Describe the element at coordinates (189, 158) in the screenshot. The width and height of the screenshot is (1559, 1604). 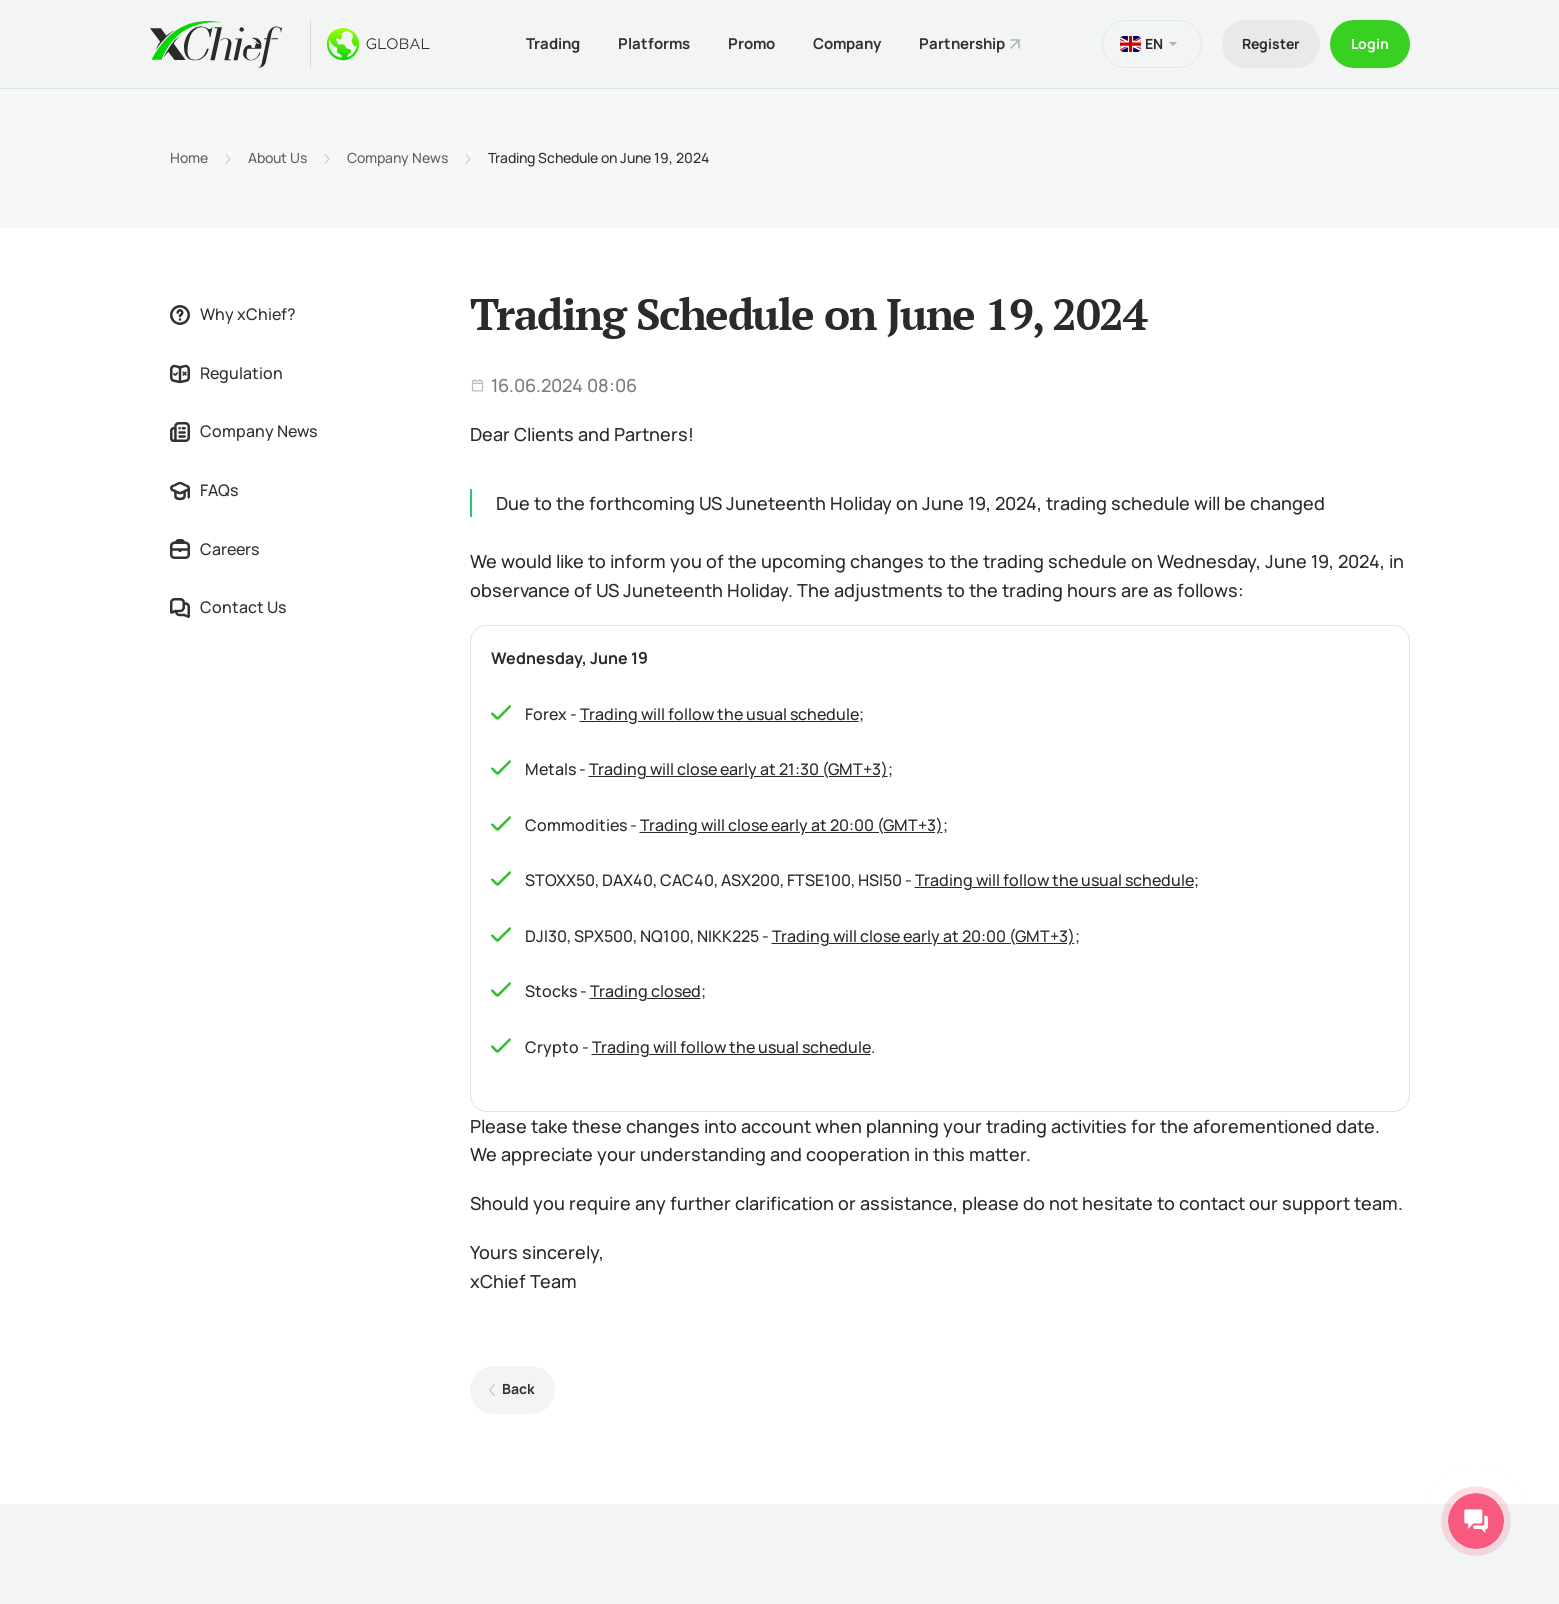
I see `Home` at that location.